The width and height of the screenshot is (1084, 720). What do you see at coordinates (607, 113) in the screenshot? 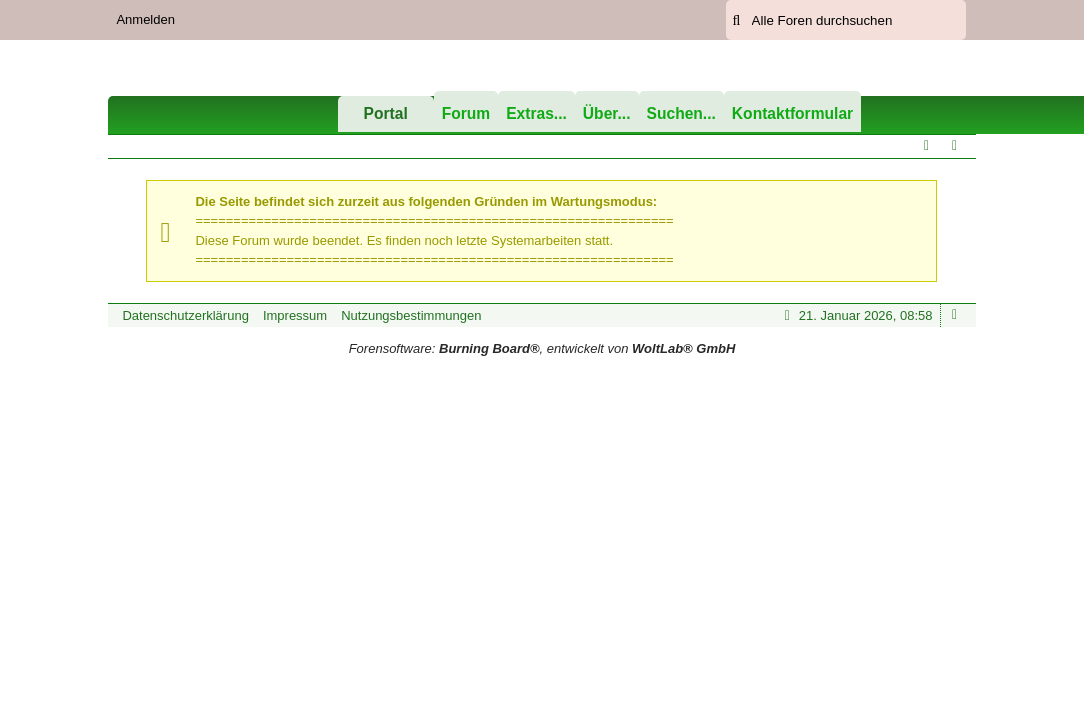
I see `Über...` at bounding box center [607, 113].